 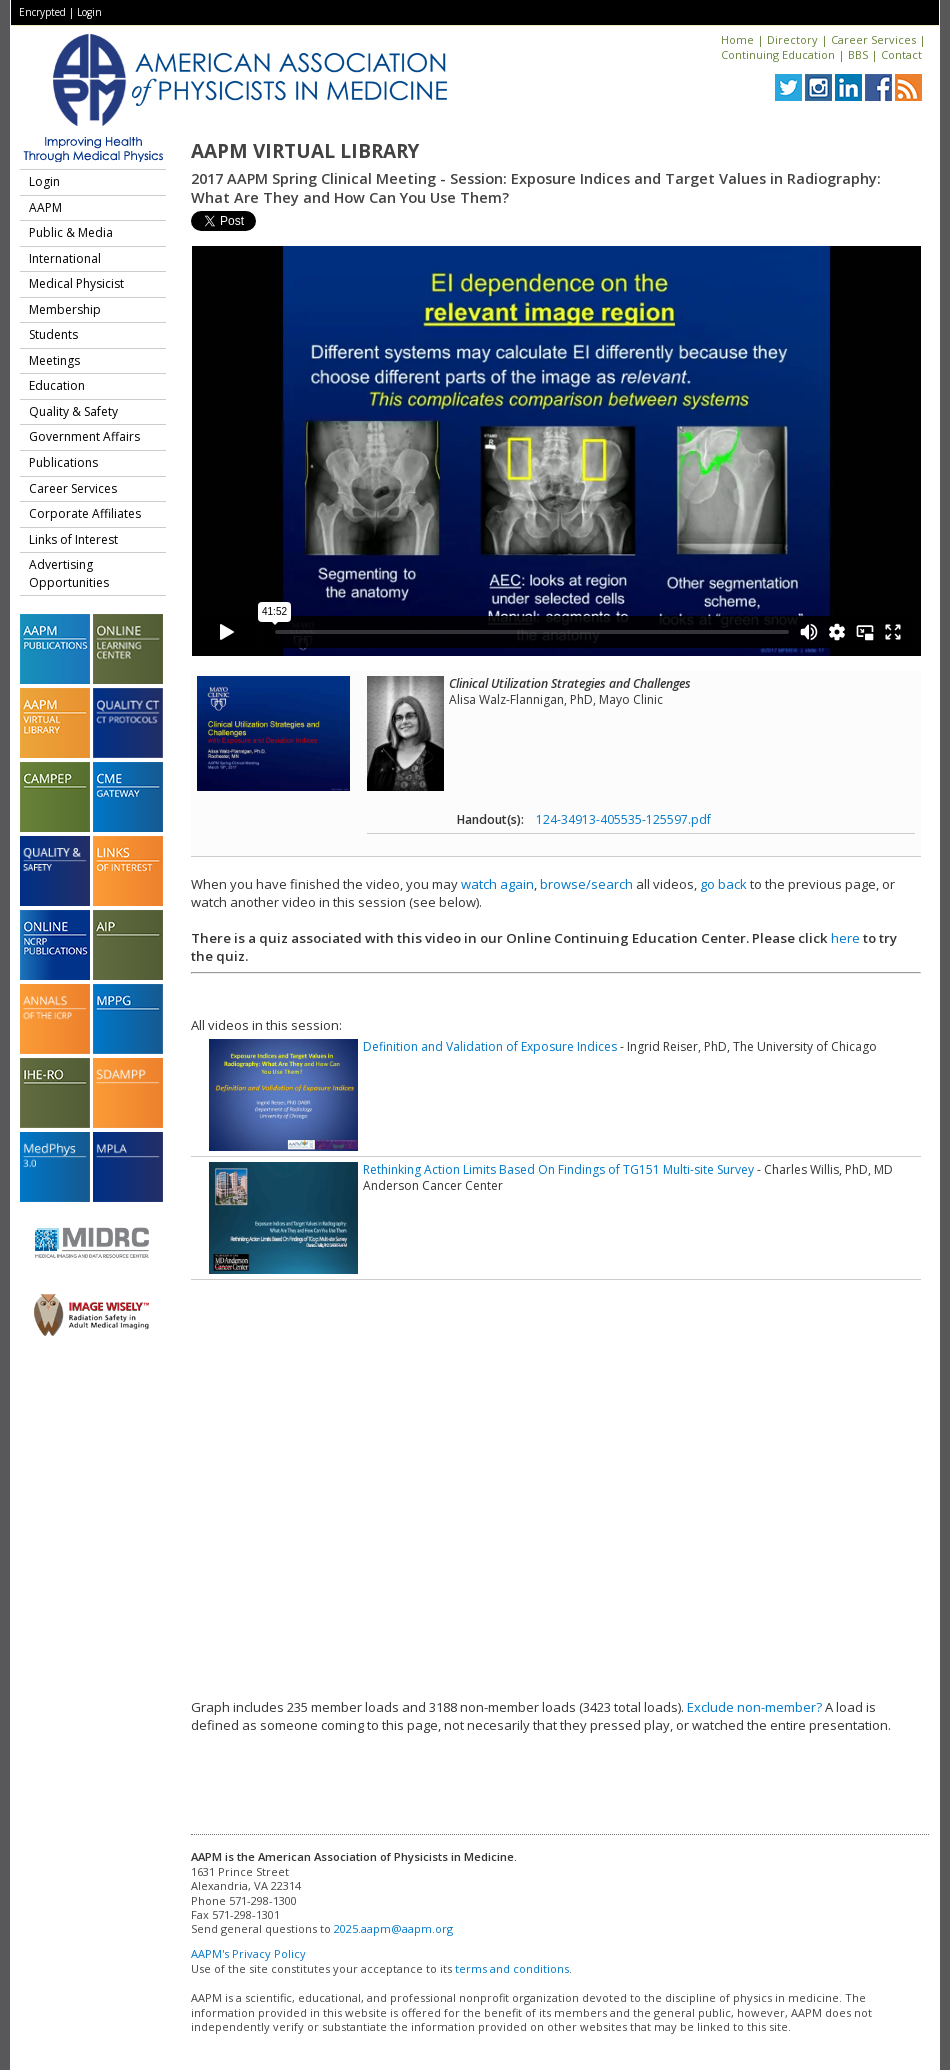 I want to click on Publications, so click(x=63, y=462).